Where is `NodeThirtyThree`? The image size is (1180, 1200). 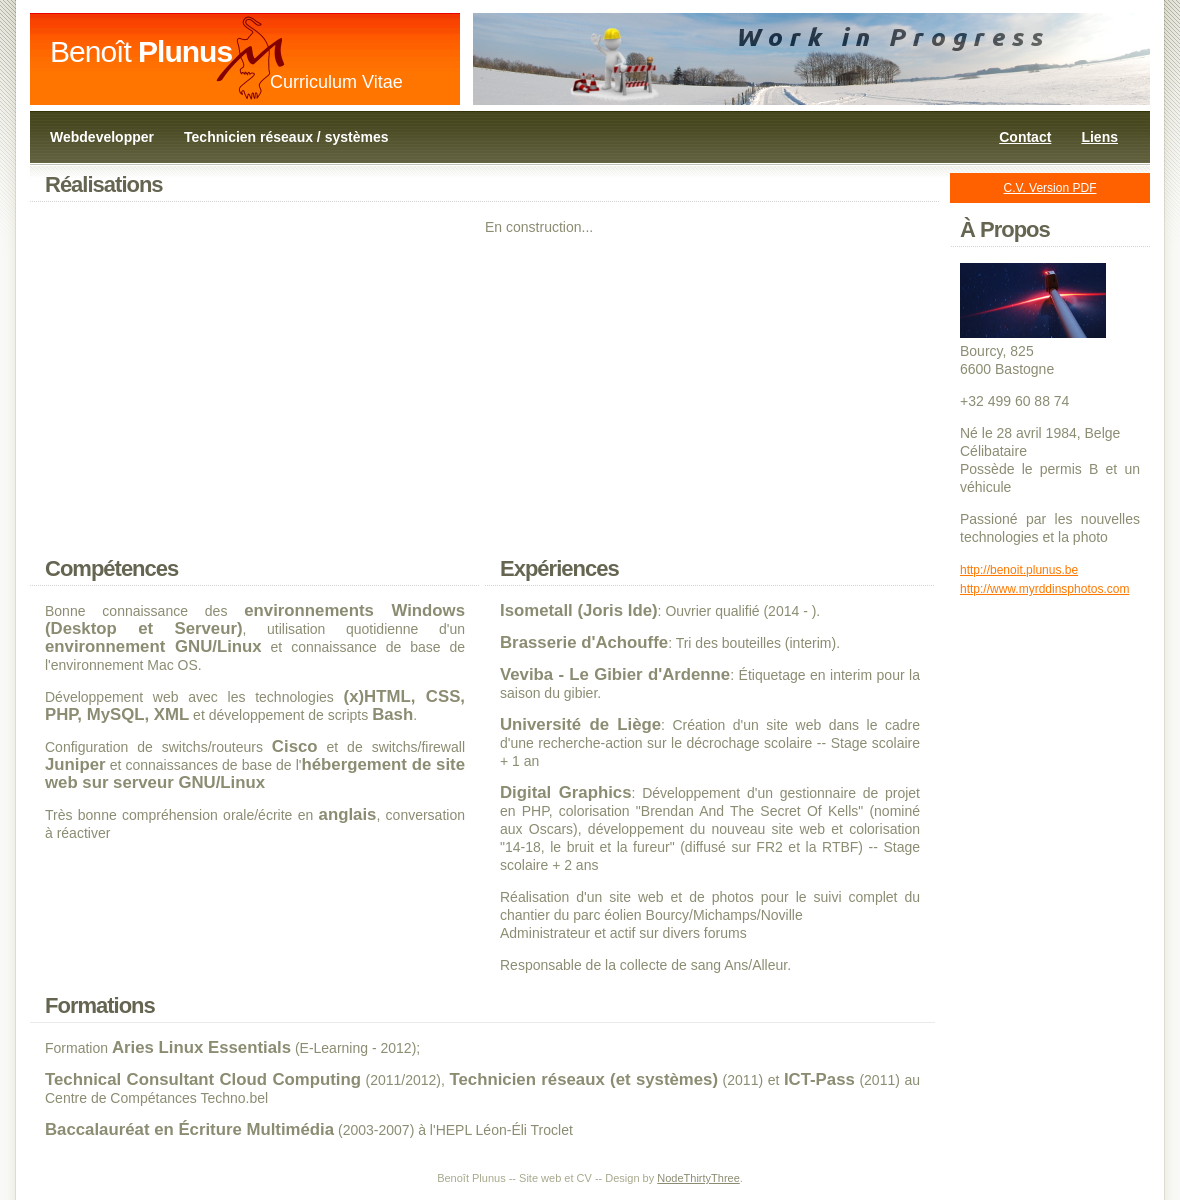 NodeThirtyThree is located at coordinates (698, 1178).